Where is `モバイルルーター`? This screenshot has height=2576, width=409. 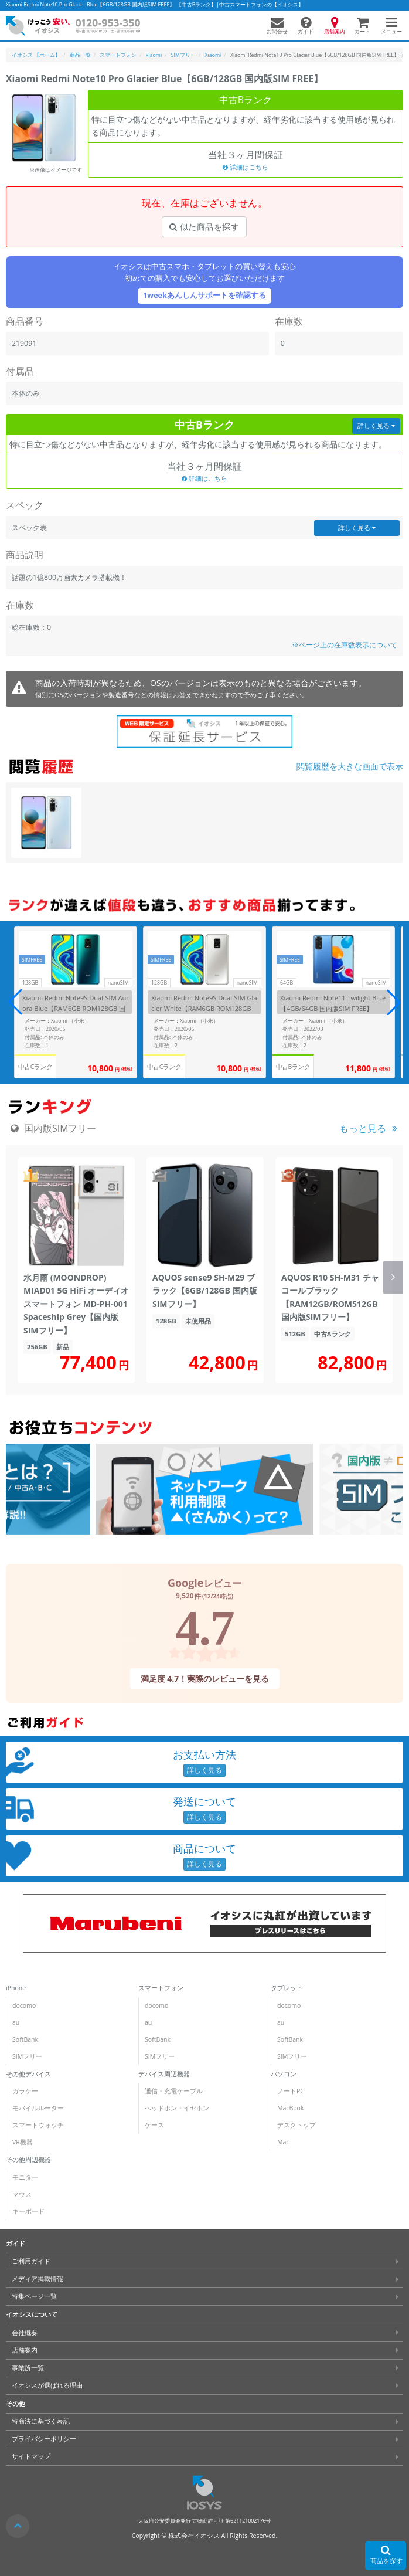 モバイルルーター is located at coordinates (38, 2108).